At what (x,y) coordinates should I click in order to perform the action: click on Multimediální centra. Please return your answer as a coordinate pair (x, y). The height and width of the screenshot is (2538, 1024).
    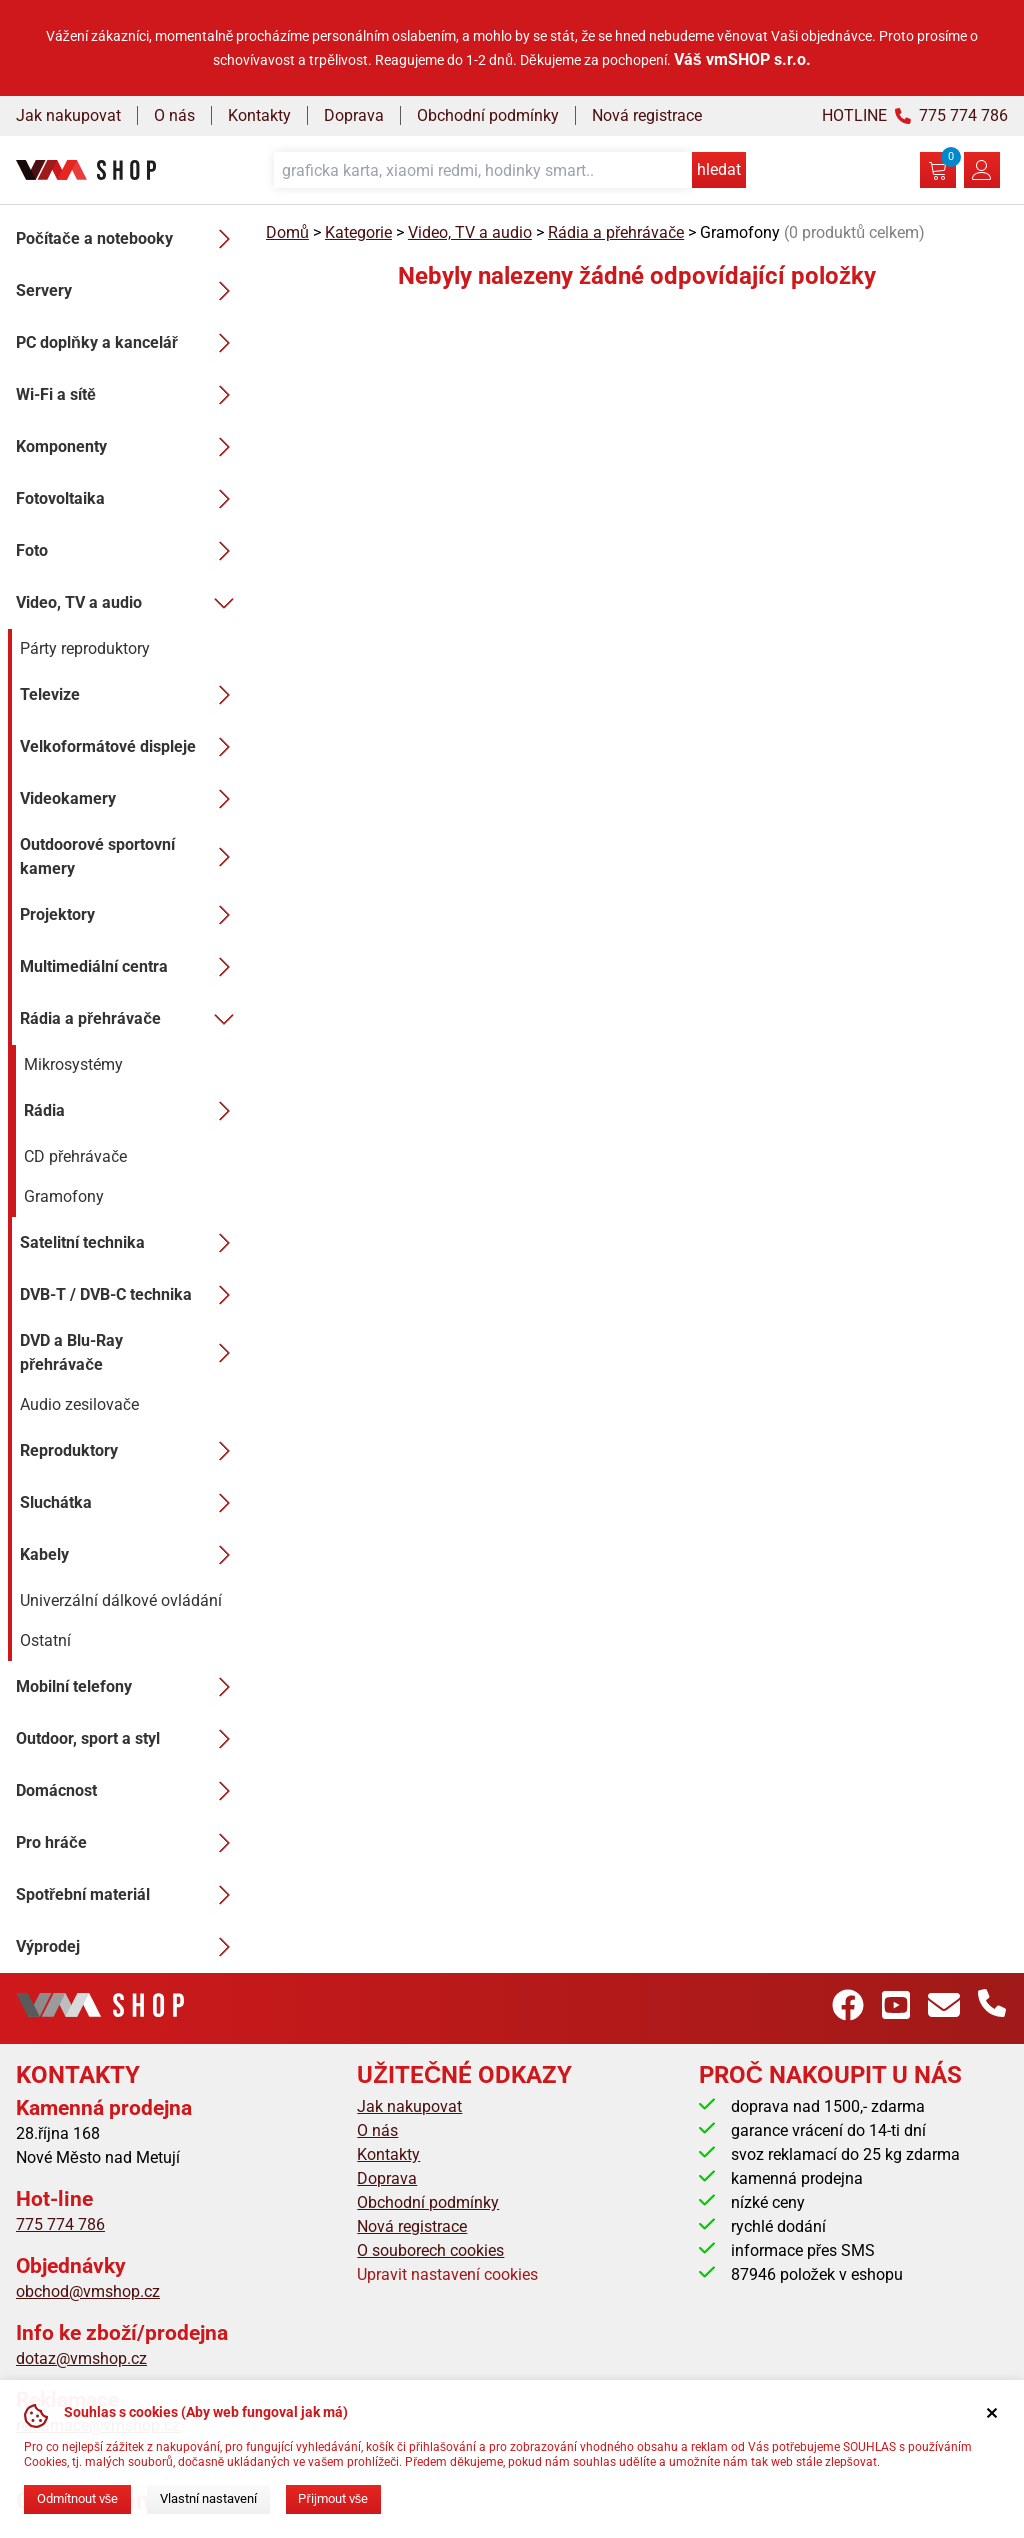
    Looking at the image, I should click on (131, 967).